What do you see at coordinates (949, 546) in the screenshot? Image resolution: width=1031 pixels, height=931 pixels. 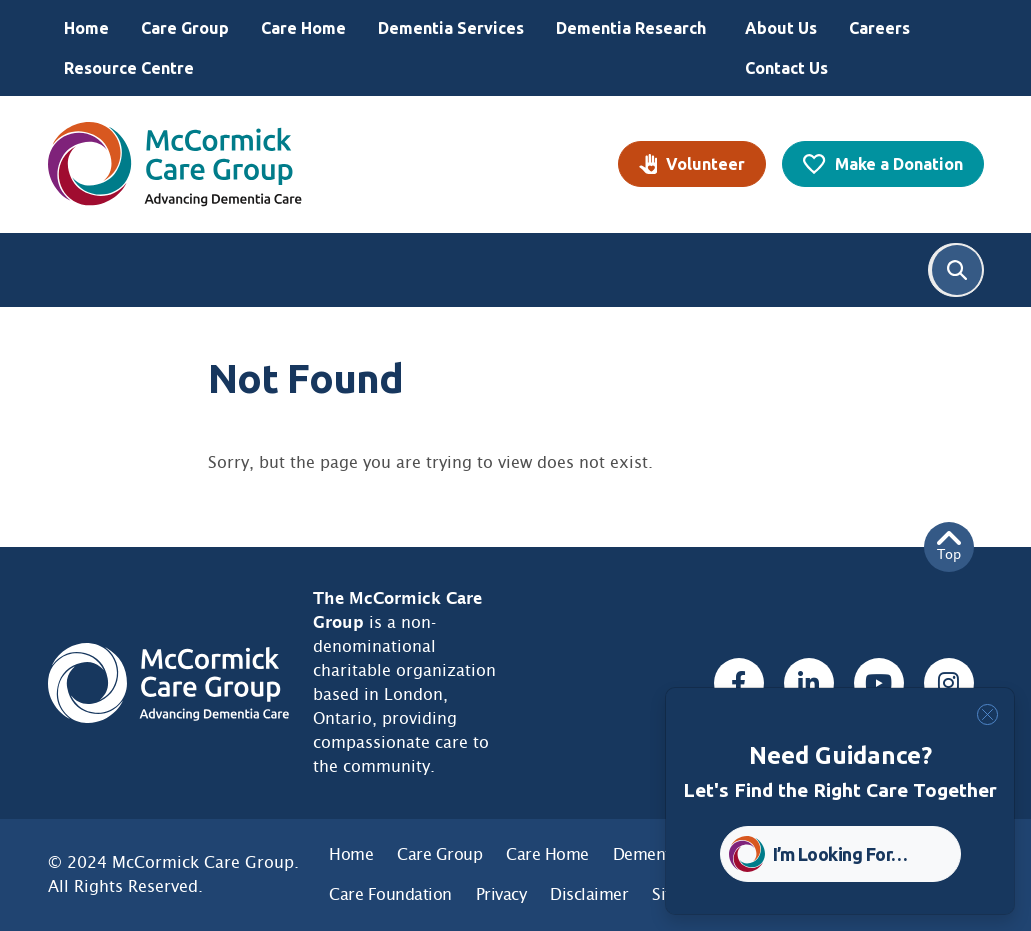 I see `Top` at bounding box center [949, 546].